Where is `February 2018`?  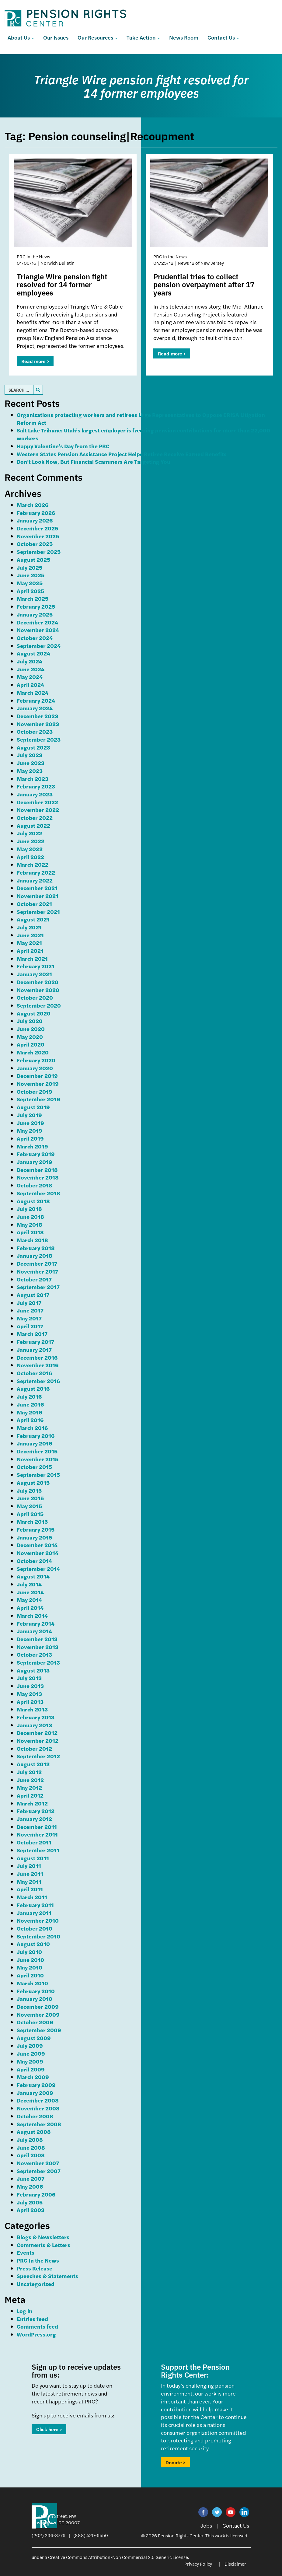
February 2018 is located at coordinates (36, 1248).